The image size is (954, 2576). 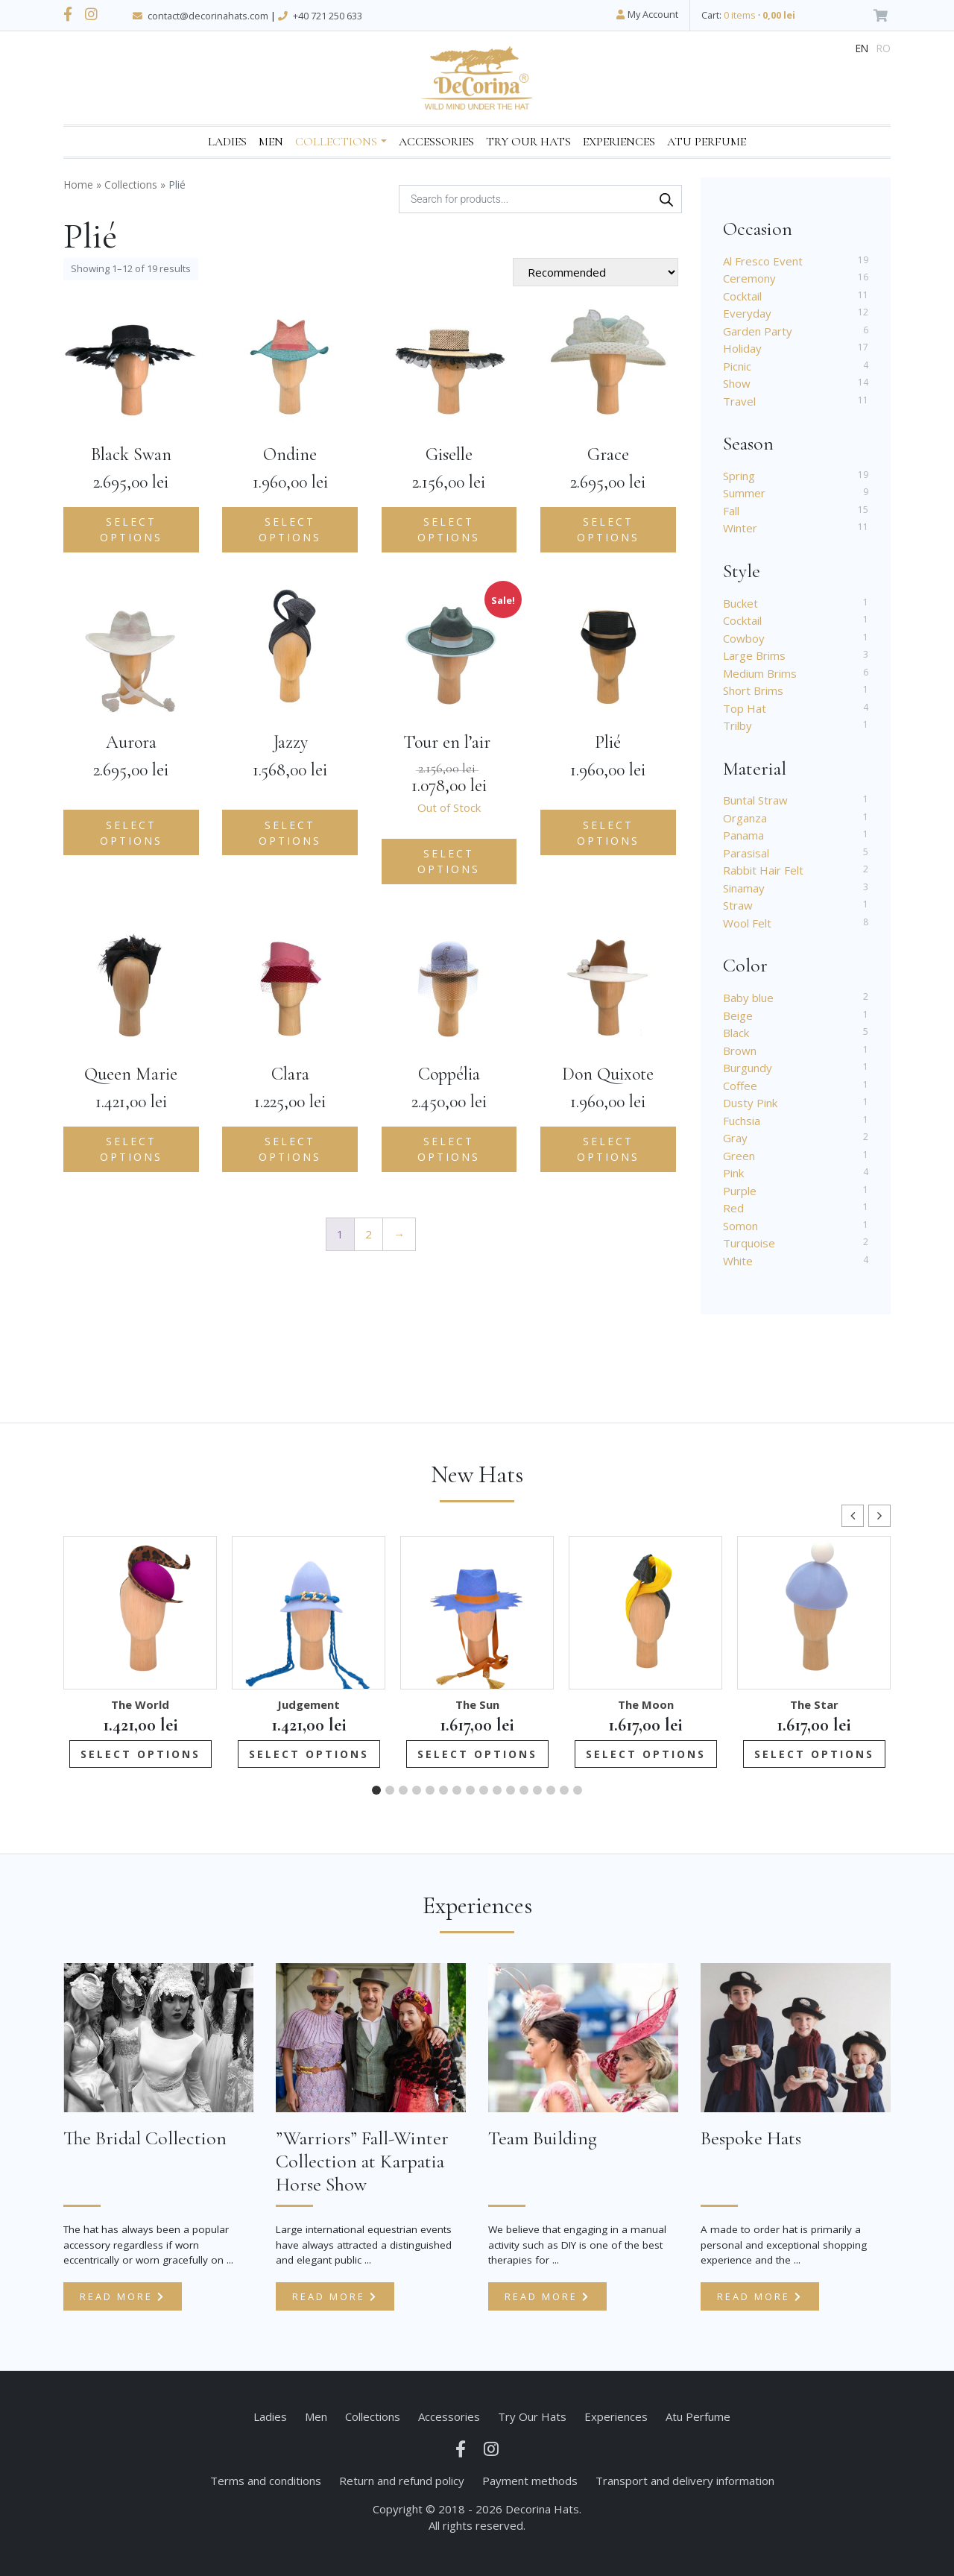 What do you see at coordinates (745, 817) in the screenshot?
I see `Organza` at bounding box center [745, 817].